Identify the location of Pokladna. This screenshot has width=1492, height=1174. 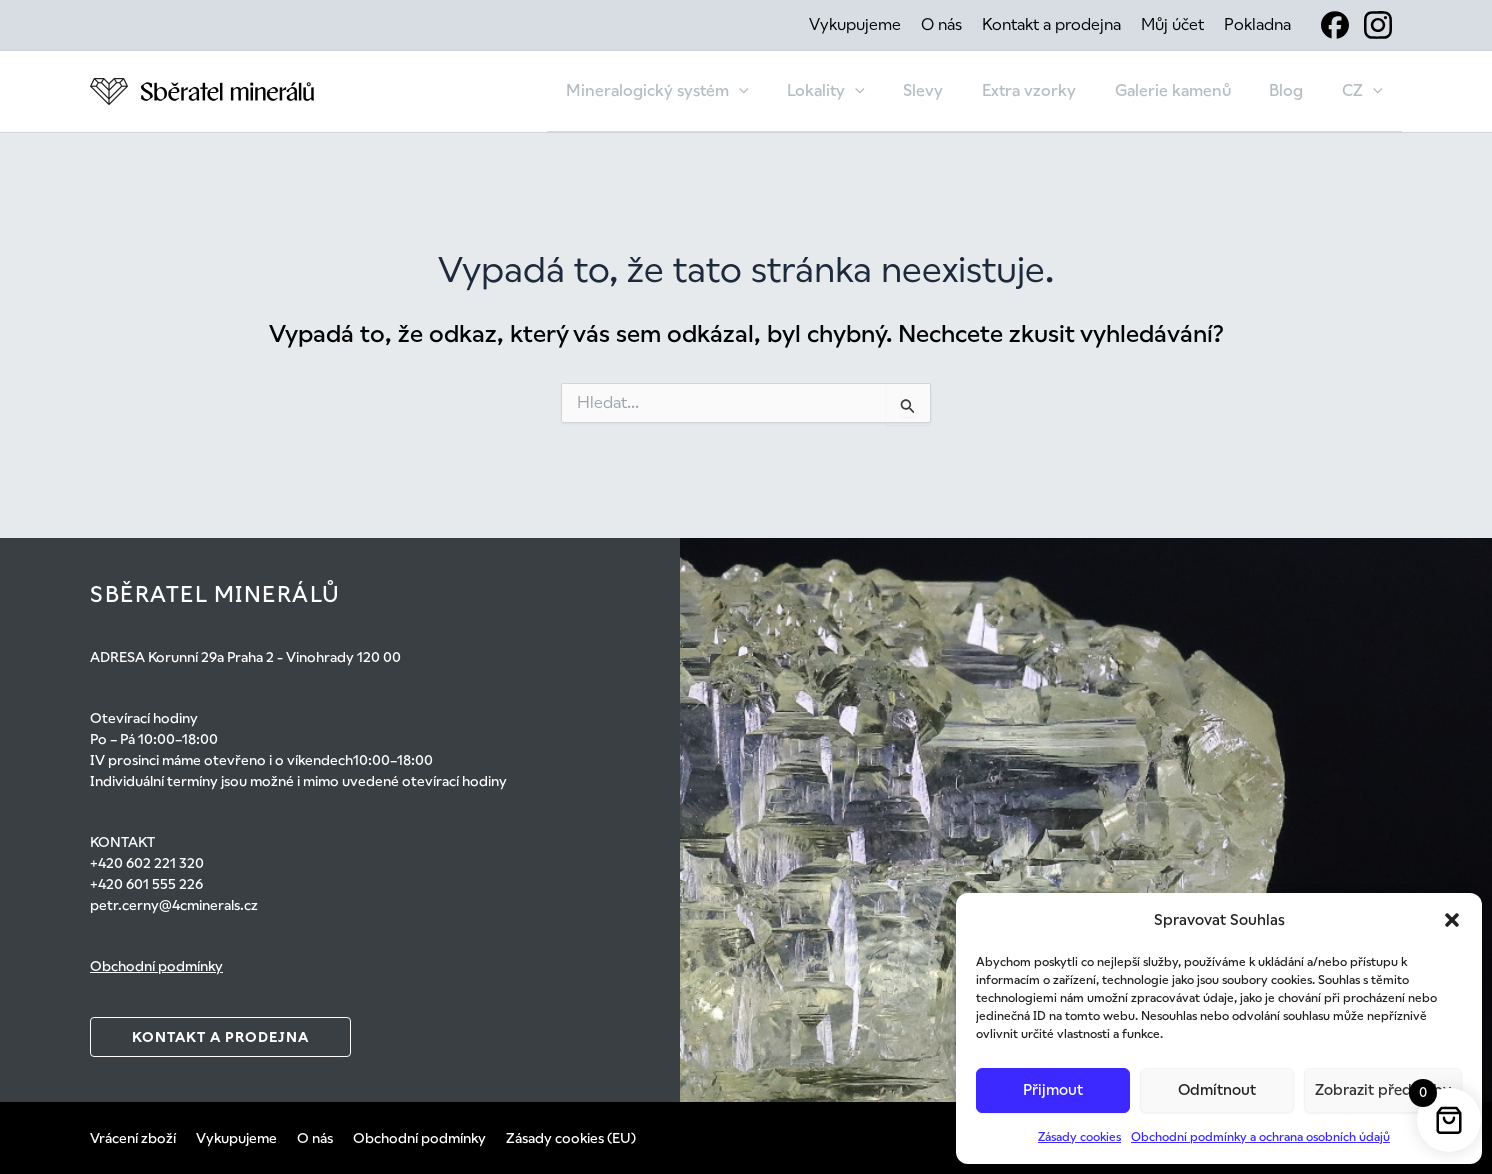
(1257, 24).